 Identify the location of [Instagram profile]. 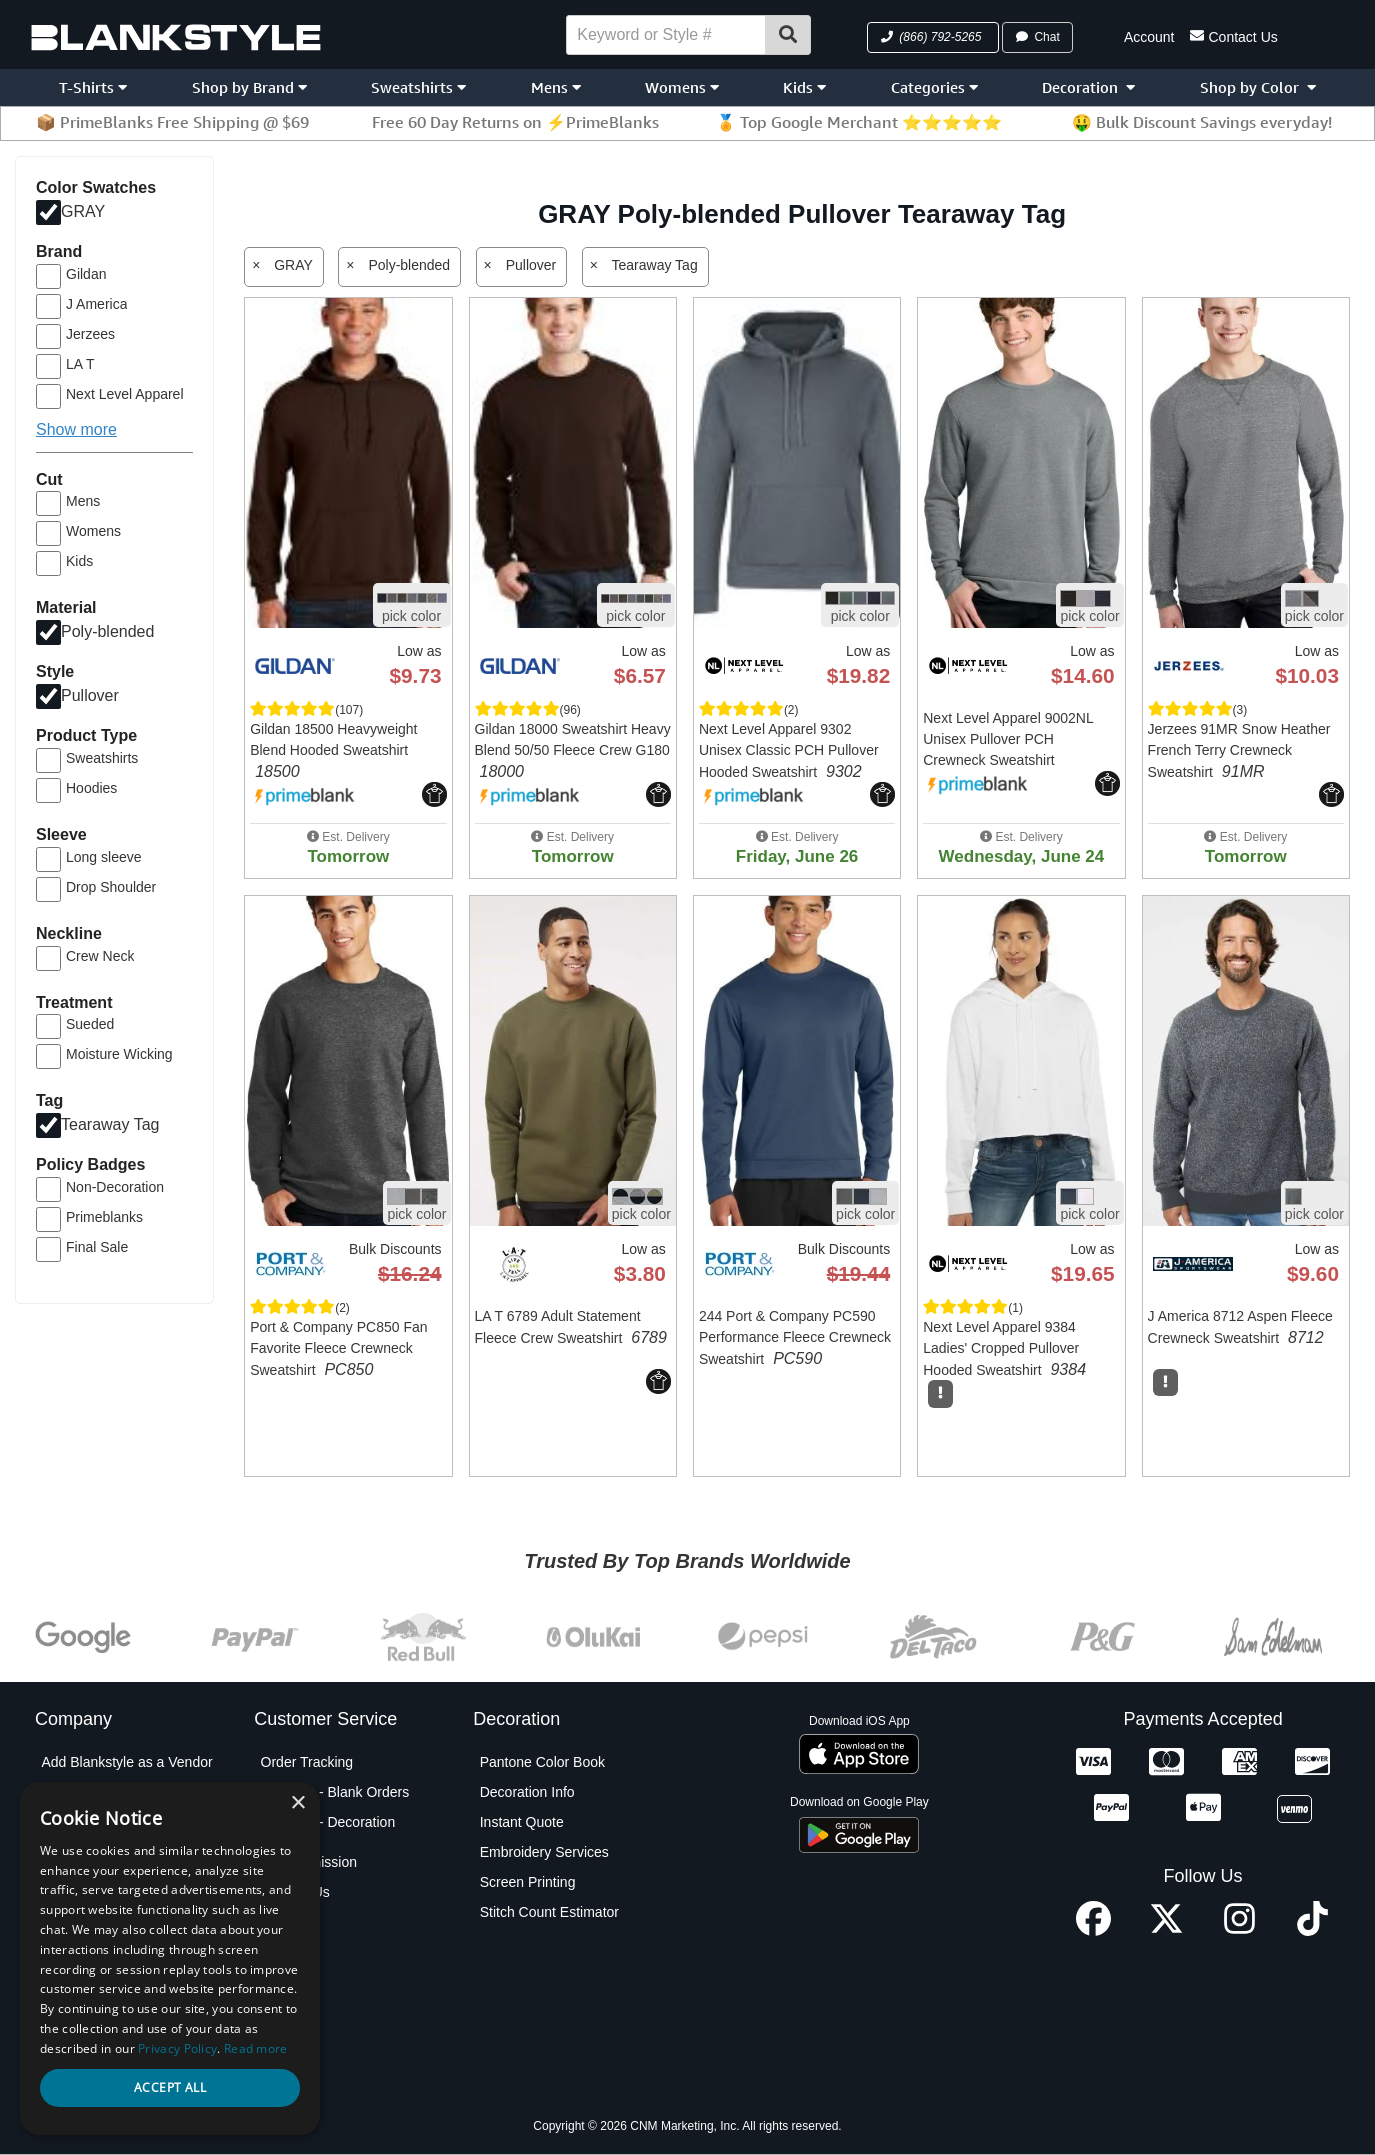
(1239, 1930).